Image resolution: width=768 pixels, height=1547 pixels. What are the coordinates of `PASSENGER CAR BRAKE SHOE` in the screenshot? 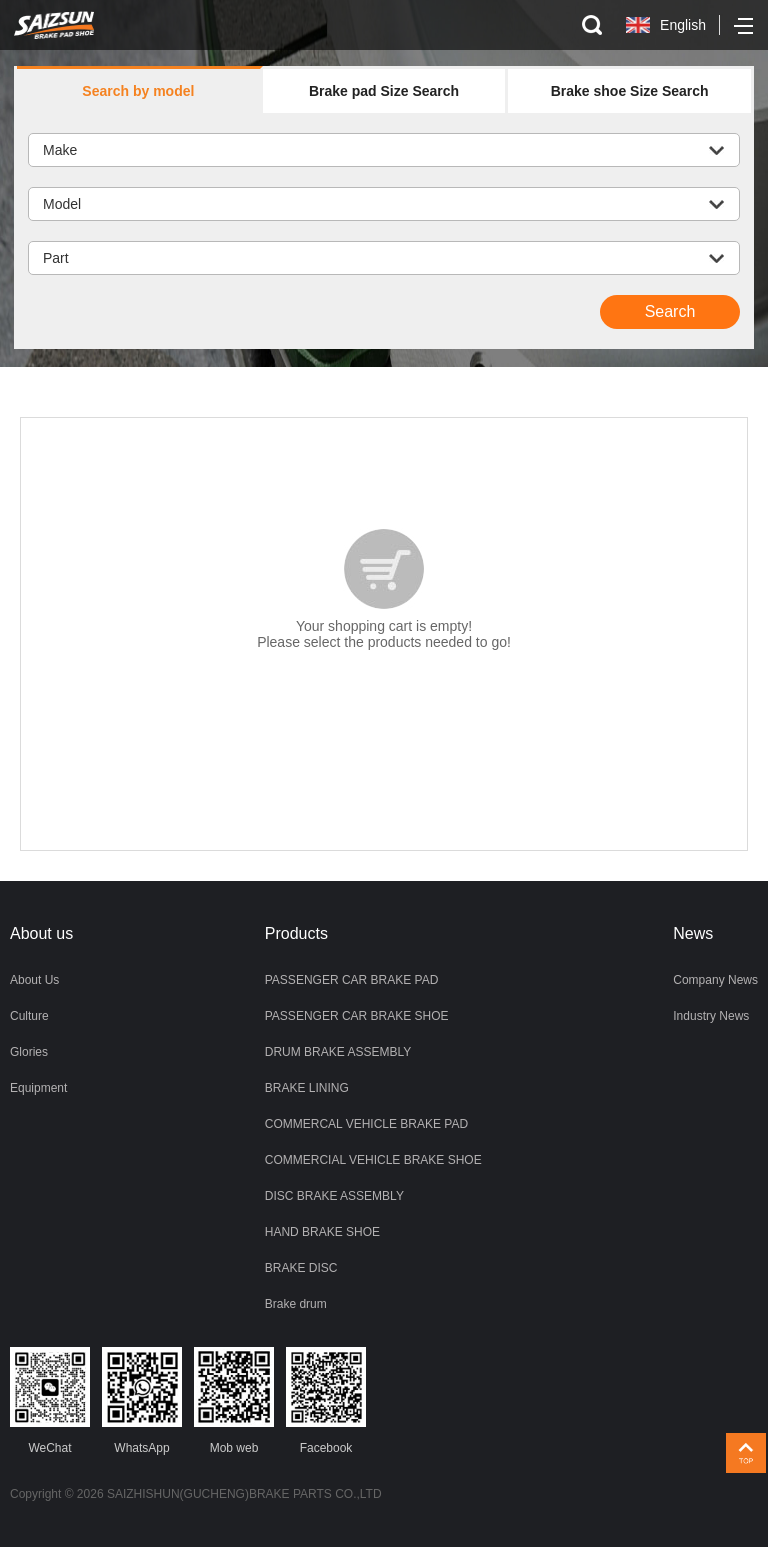 It's located at (357, 1016).